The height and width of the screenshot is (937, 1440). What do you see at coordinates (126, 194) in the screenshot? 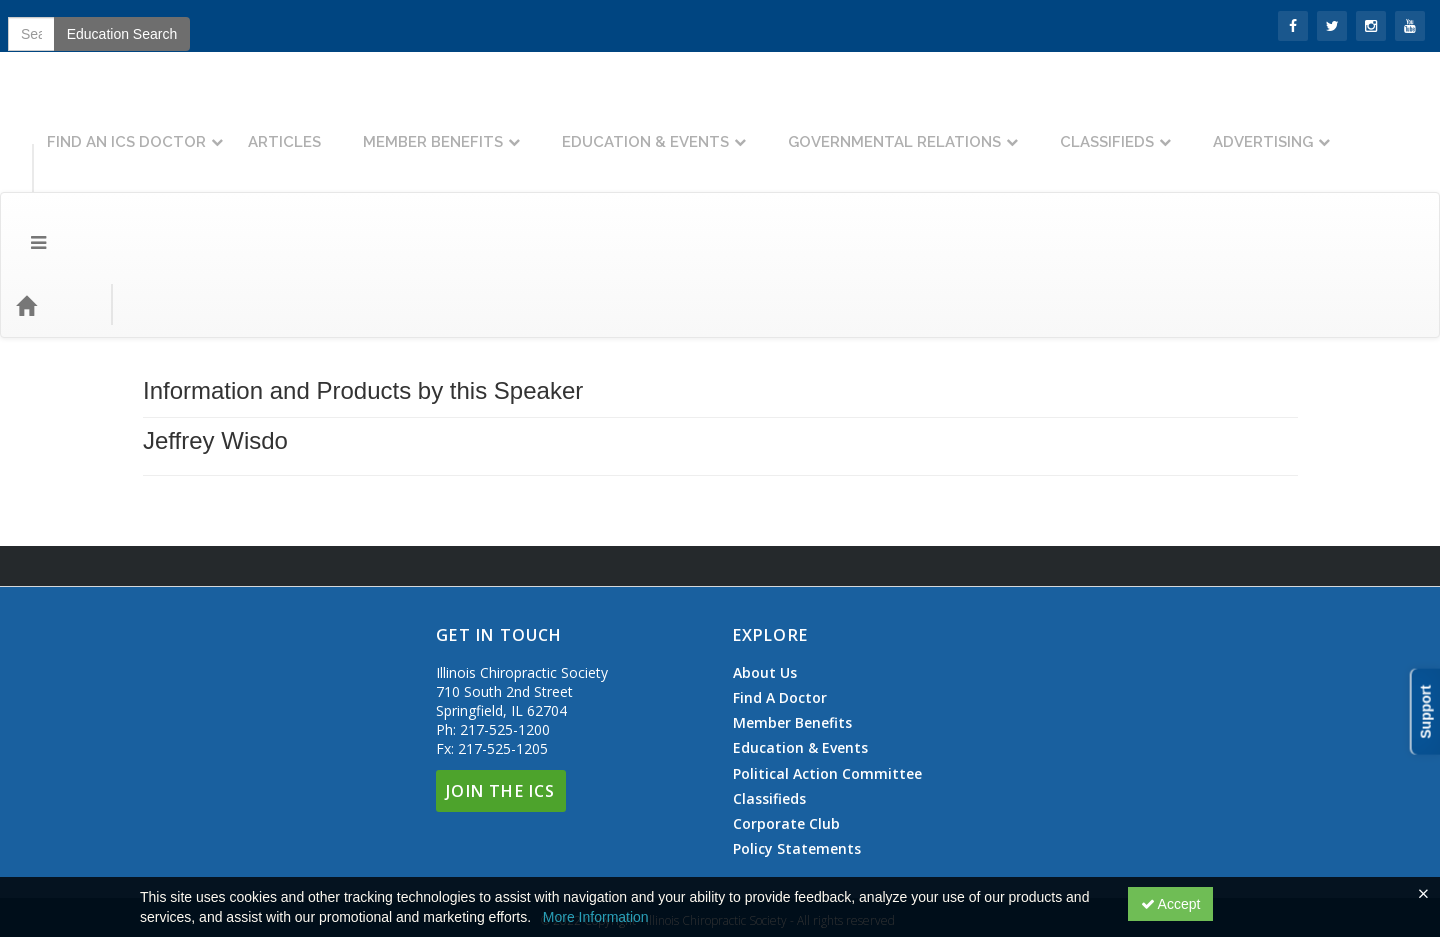
I see `Topics` at bounding box center [126, 194].